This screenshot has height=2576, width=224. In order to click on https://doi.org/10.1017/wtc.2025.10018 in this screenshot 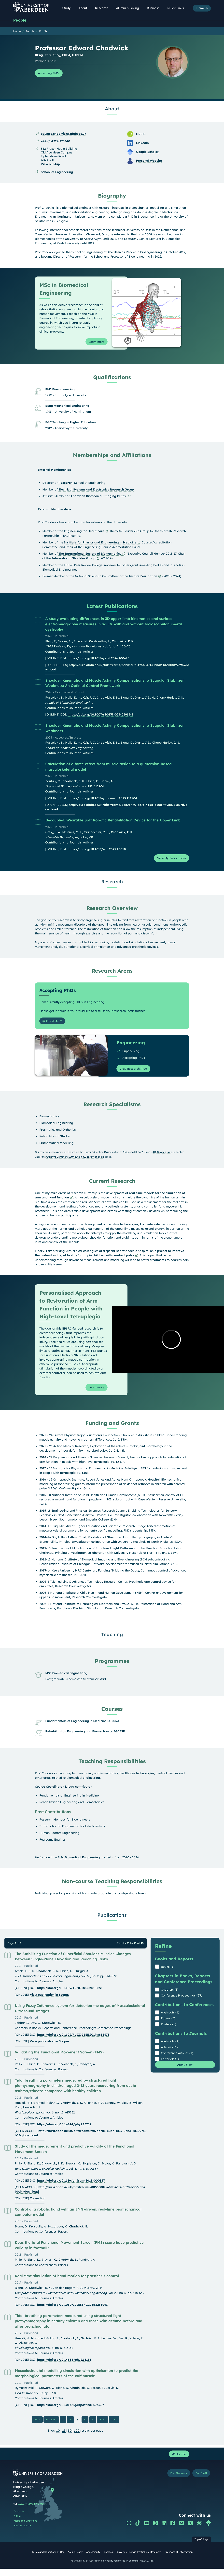, I will do `click(97, 850)`.